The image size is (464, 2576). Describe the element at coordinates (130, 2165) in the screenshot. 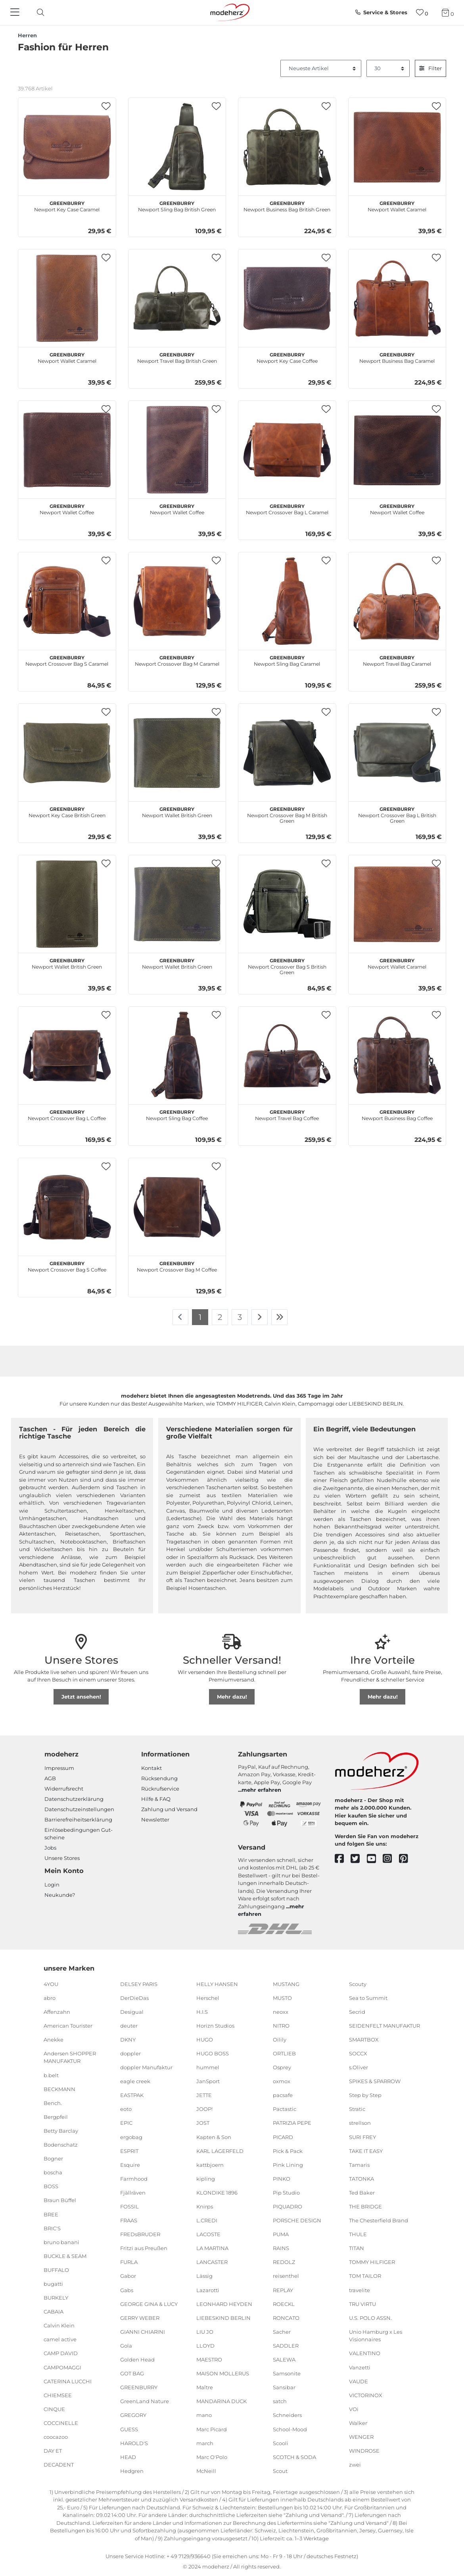

I see `Esquire` at that location.